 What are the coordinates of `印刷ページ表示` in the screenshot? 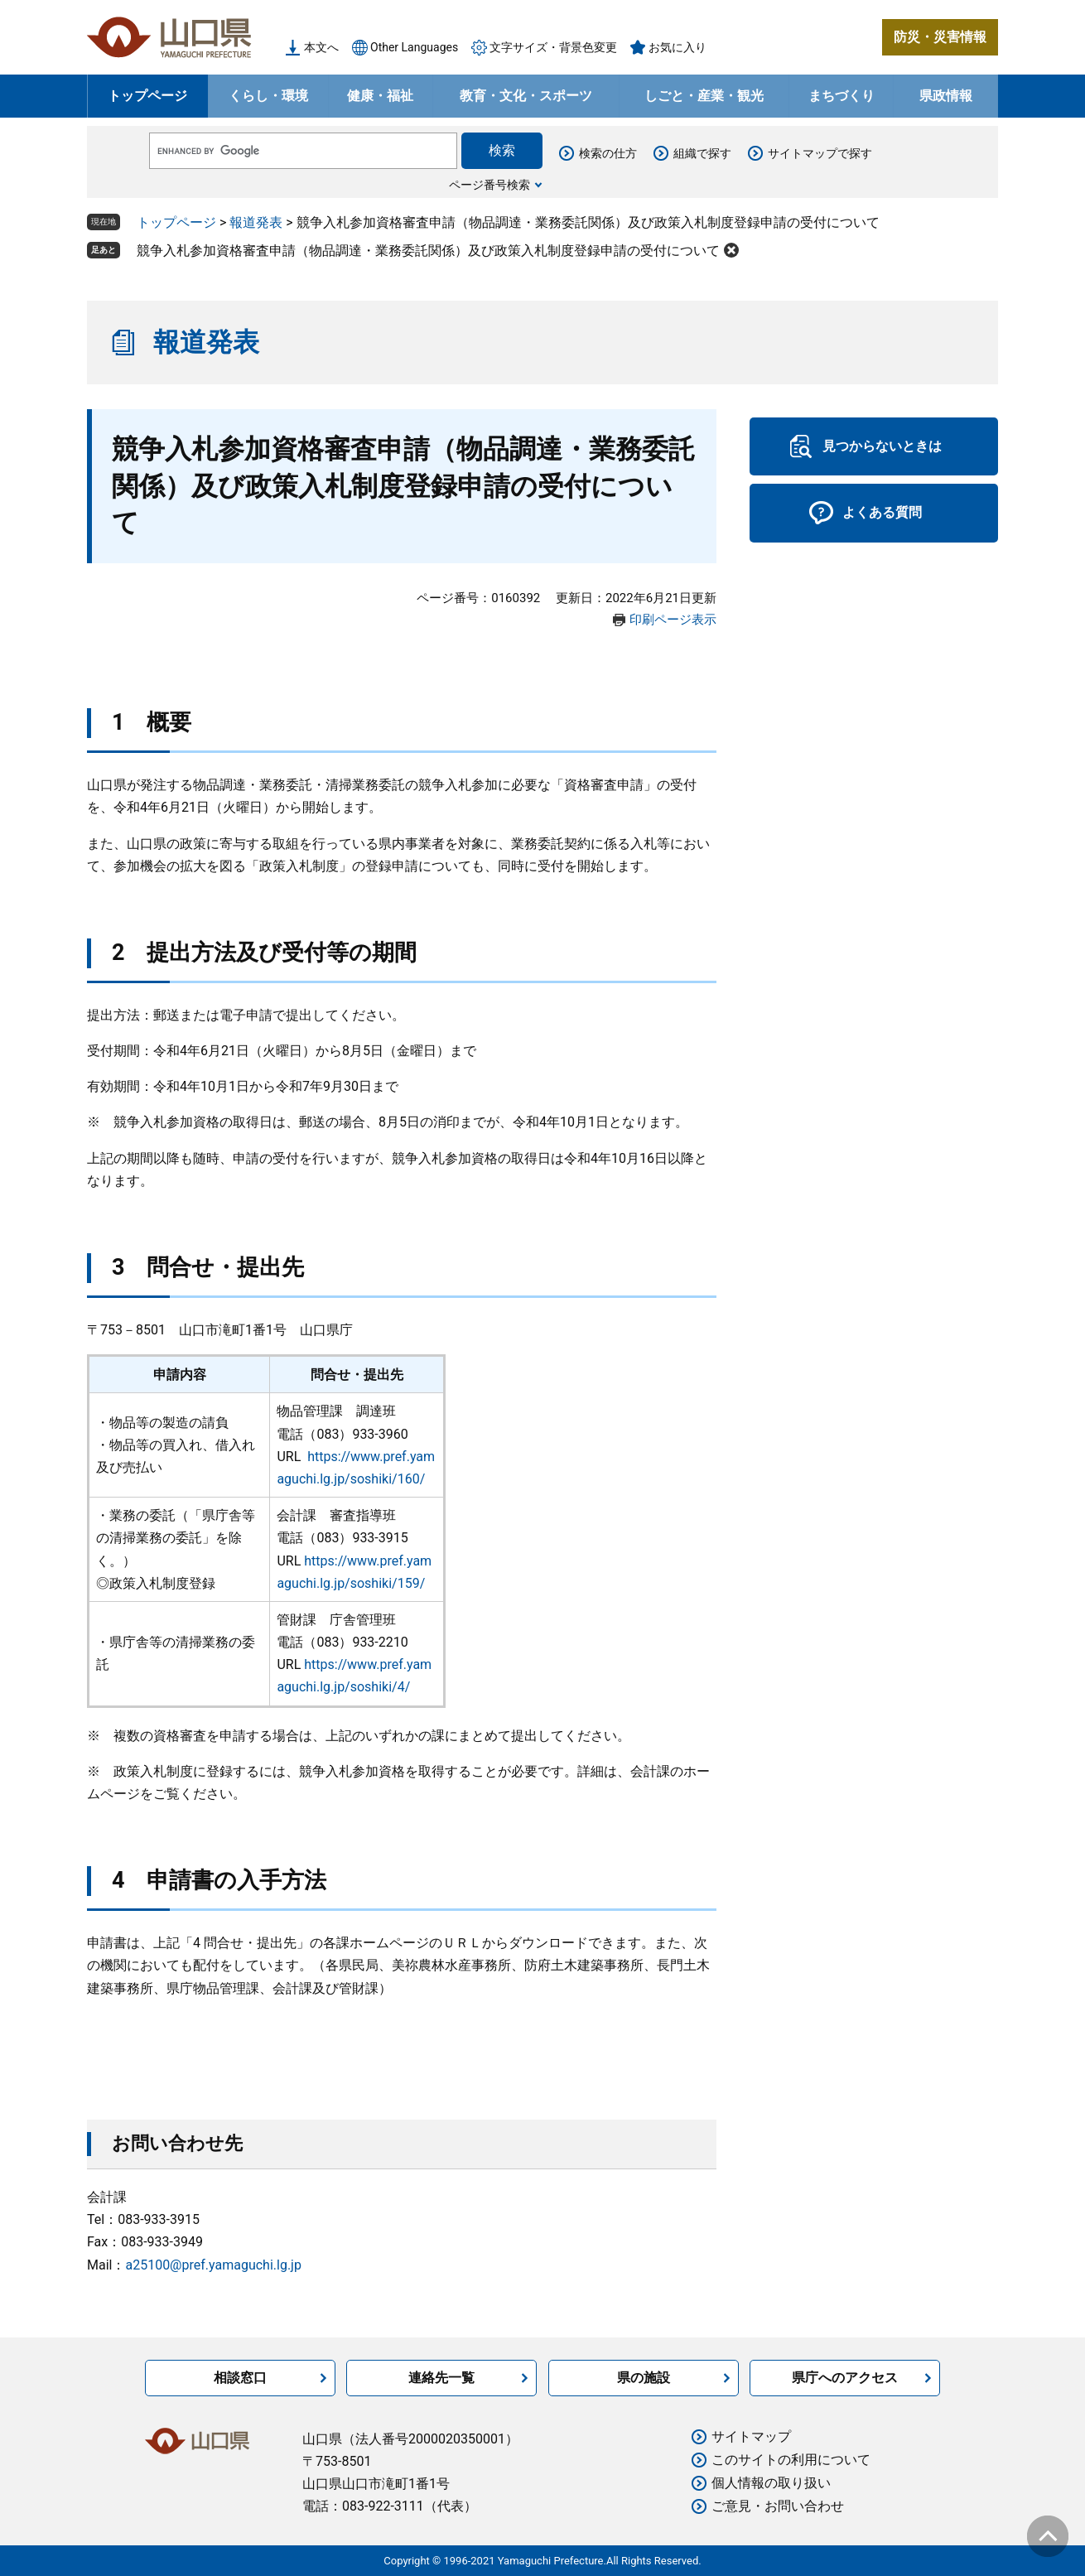 It's located at (672, 619).